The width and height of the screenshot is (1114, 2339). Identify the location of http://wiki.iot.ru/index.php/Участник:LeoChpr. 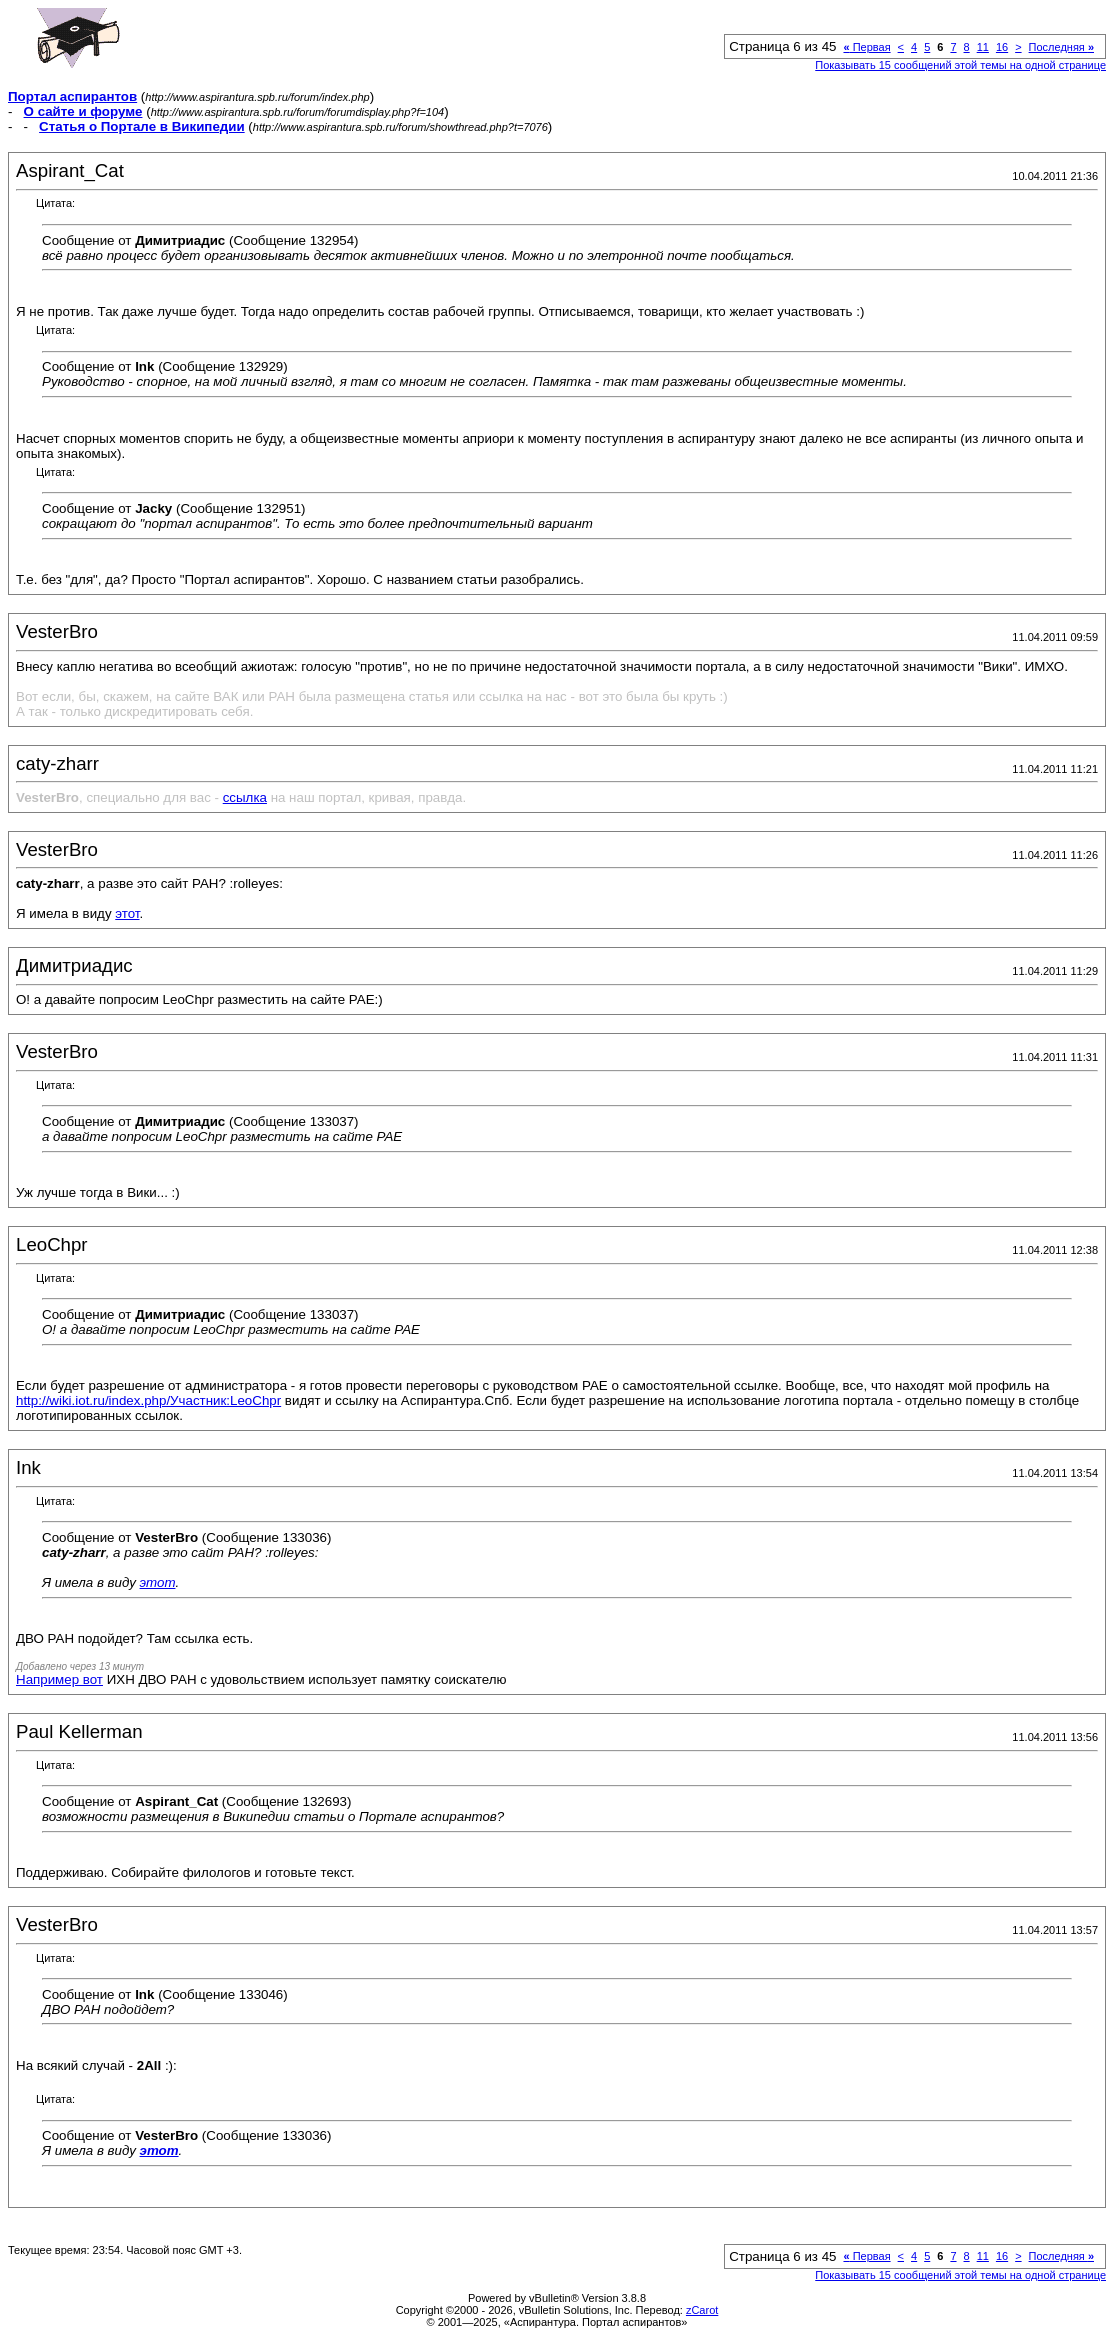
(148, 1400).